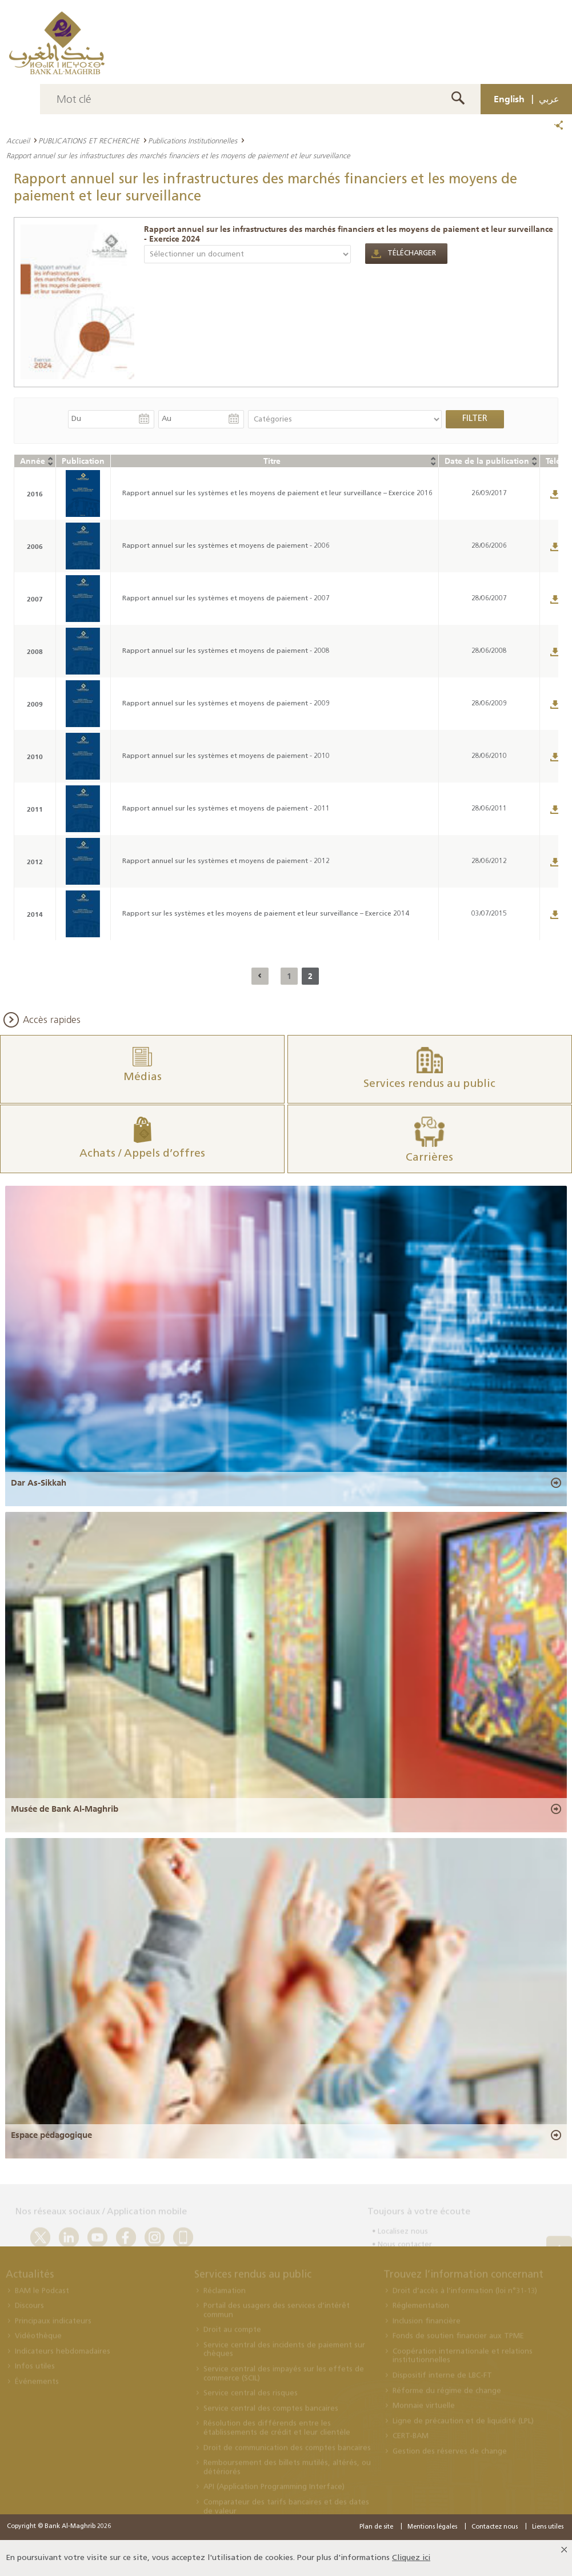 The image size is (572, 2576). Describe the element at coordinates (35, 861) in the screenshot. I see `2012` at that location.